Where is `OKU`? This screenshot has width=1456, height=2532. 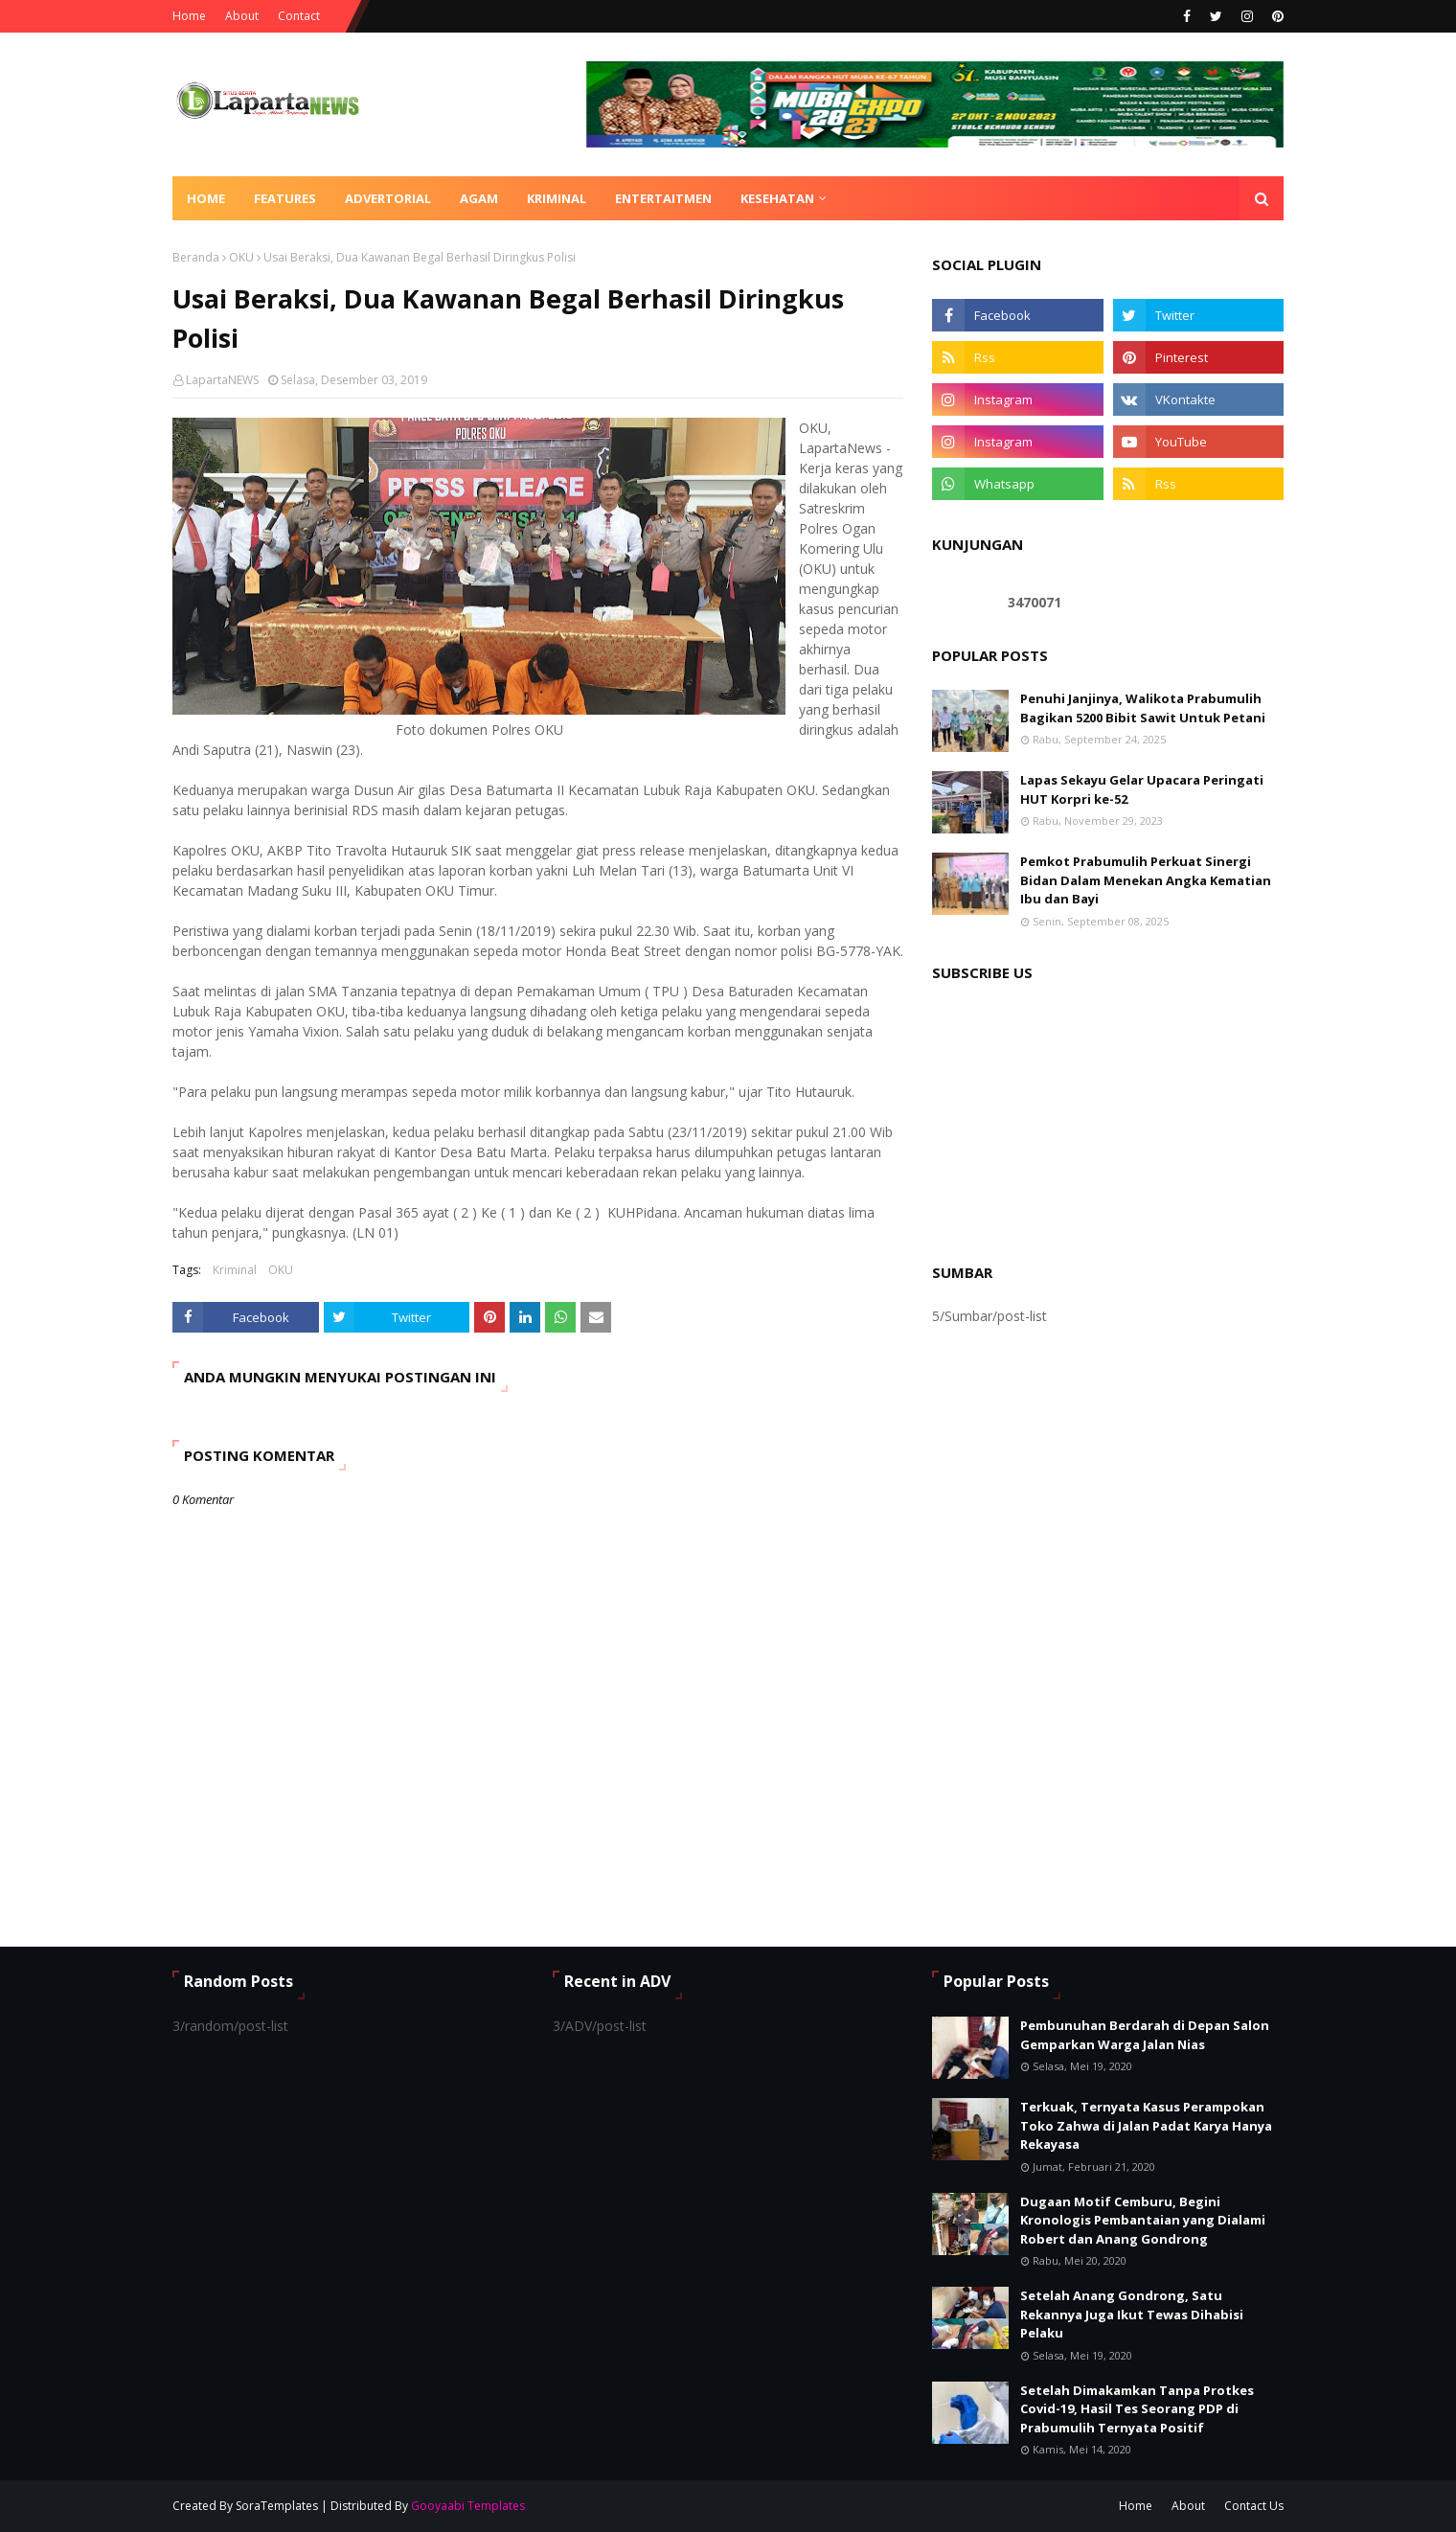 OKU is located at coordinates (241, 257).